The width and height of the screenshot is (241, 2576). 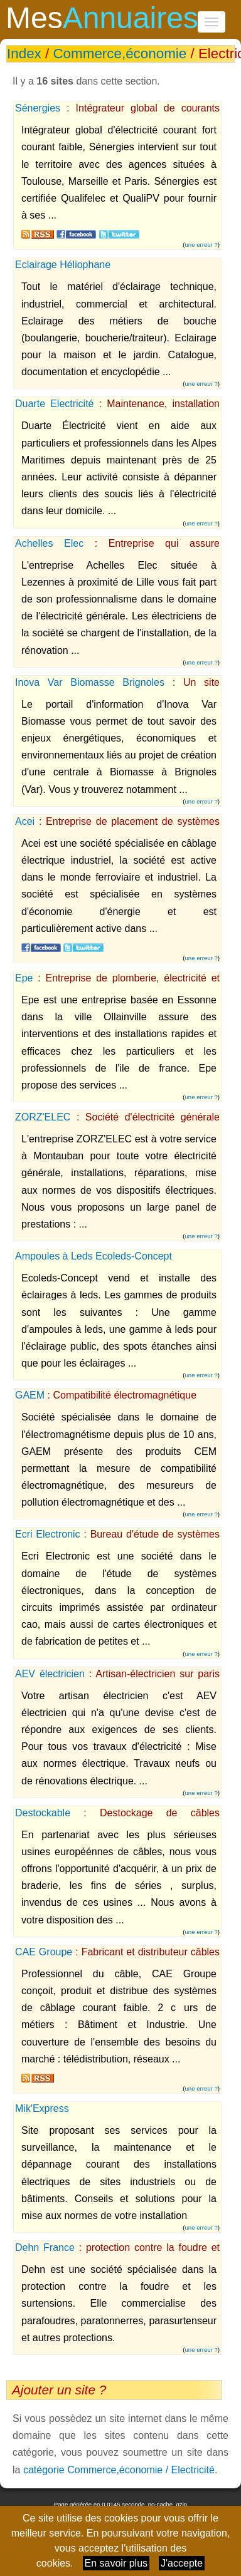 I want to click on une erreur ?, so click(x=201, y=244).